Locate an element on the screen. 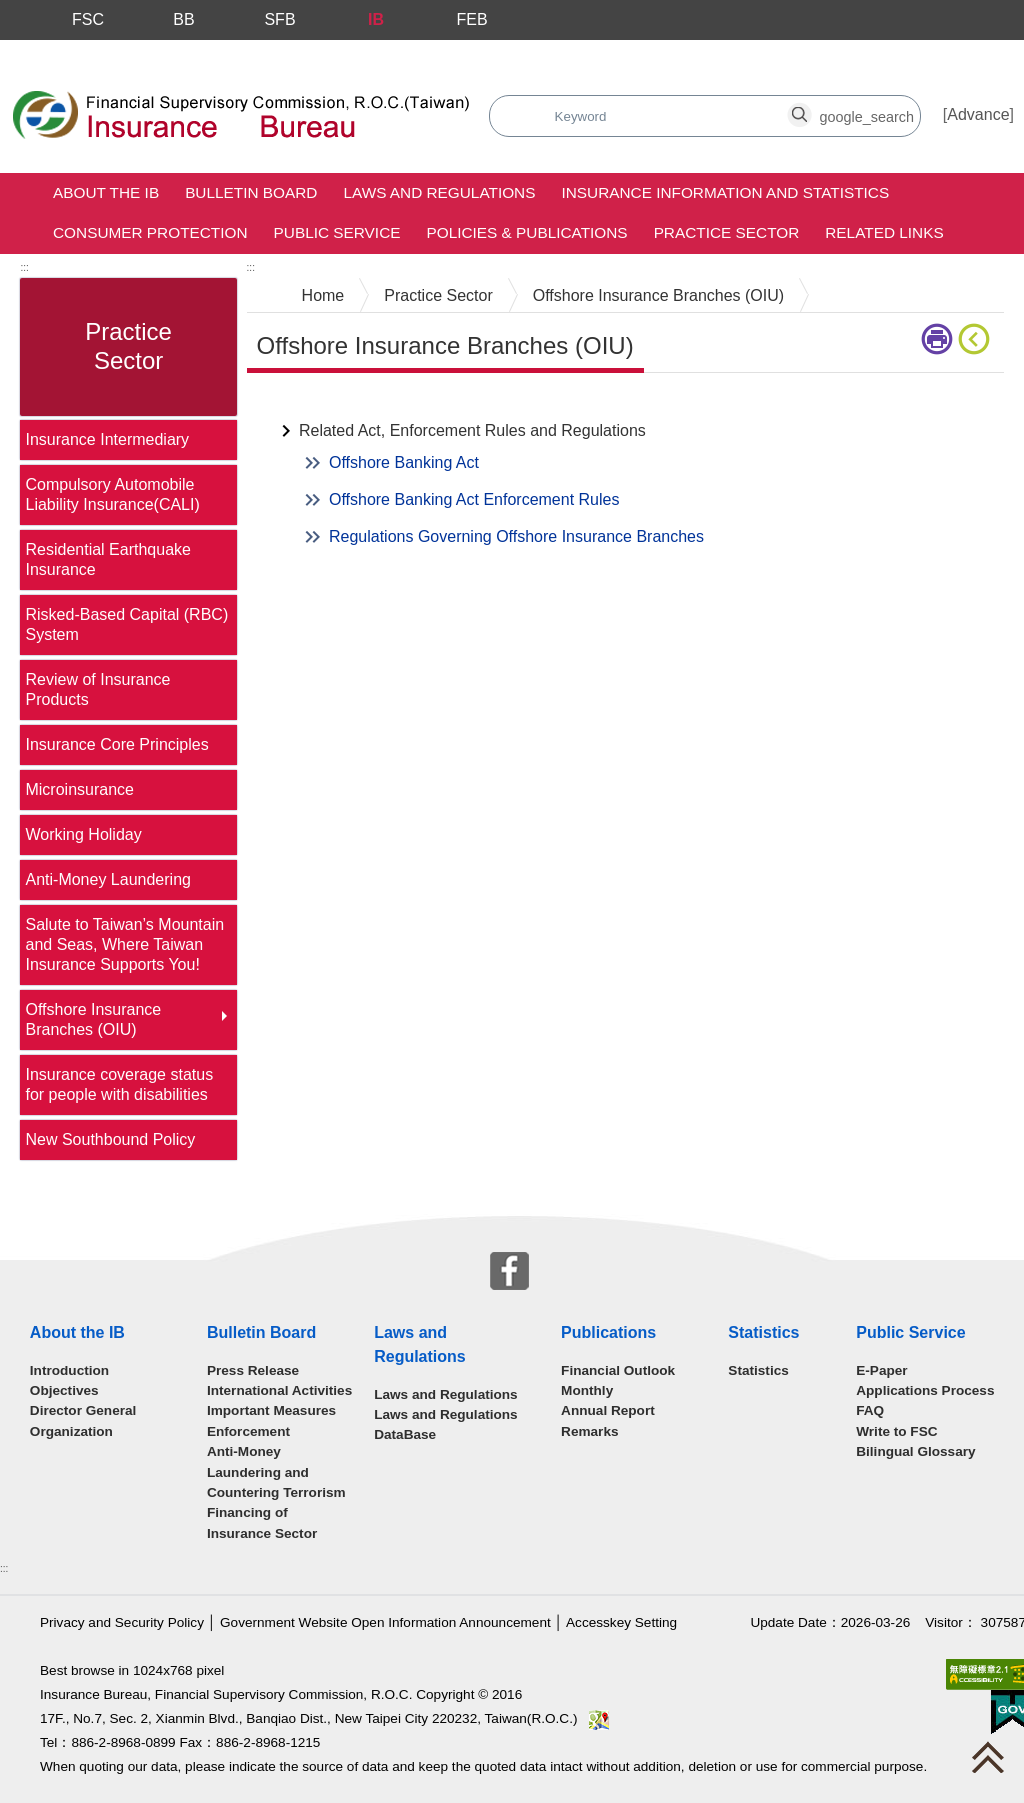 This screenshot has height=1803, width=1024. Consumer Protection is located at coordinates (150, 232).